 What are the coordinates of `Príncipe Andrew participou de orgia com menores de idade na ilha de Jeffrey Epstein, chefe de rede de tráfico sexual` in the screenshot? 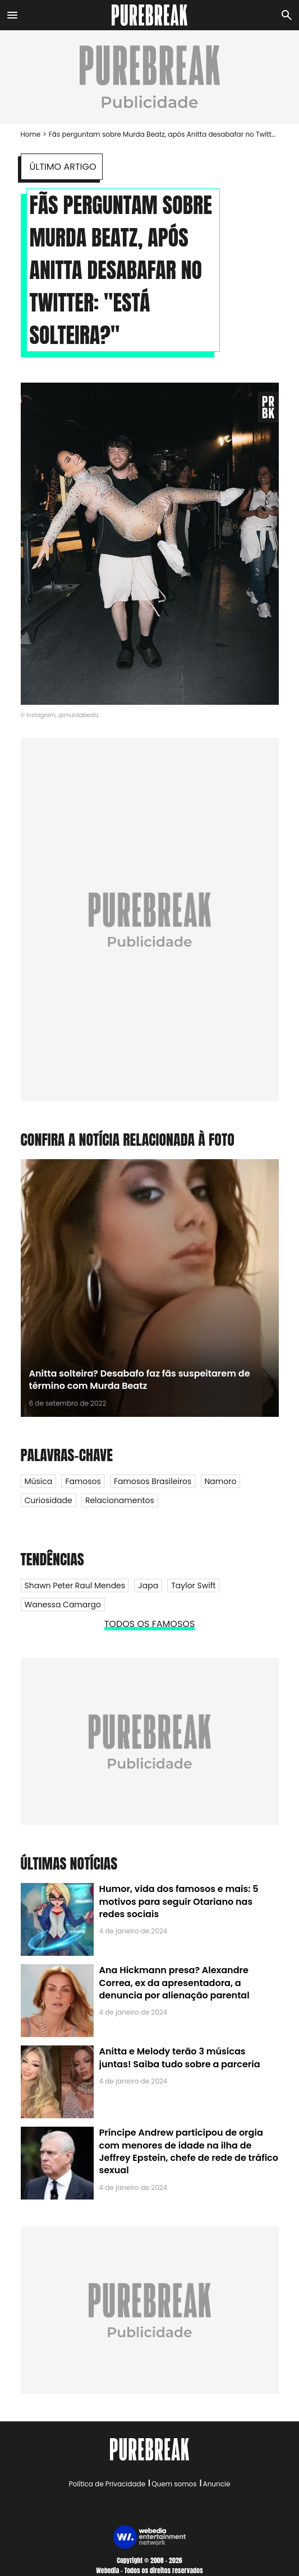 It's located at (188, 2151).